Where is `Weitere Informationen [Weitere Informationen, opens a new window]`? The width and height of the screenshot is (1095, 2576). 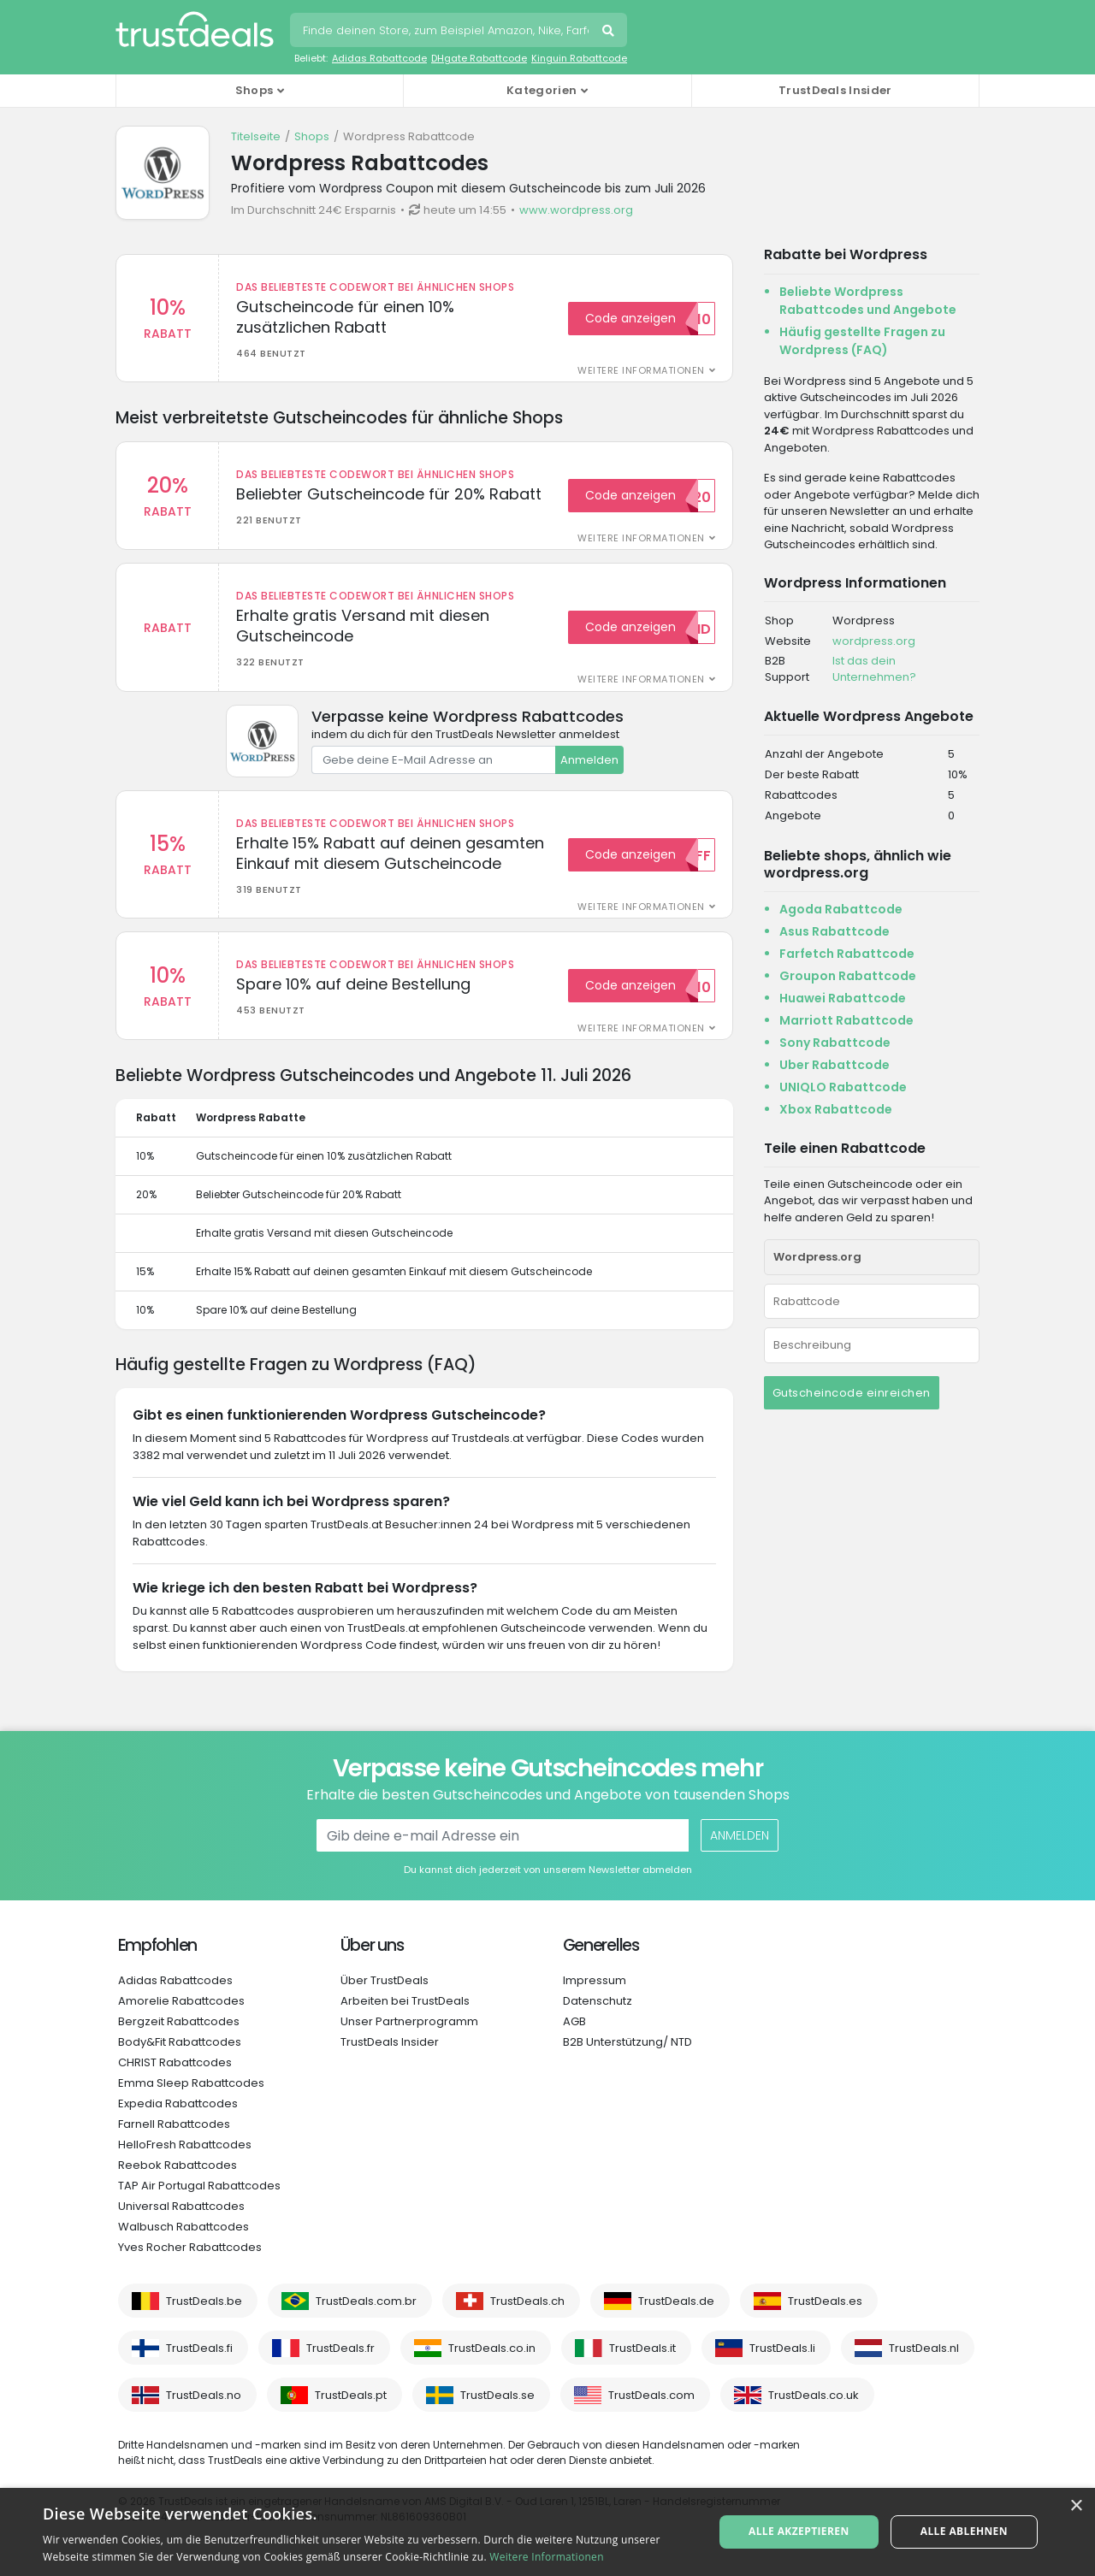 Weitere Informationen [Weitere Informationen, opens a new window] is located at coordinates (546, 2556).